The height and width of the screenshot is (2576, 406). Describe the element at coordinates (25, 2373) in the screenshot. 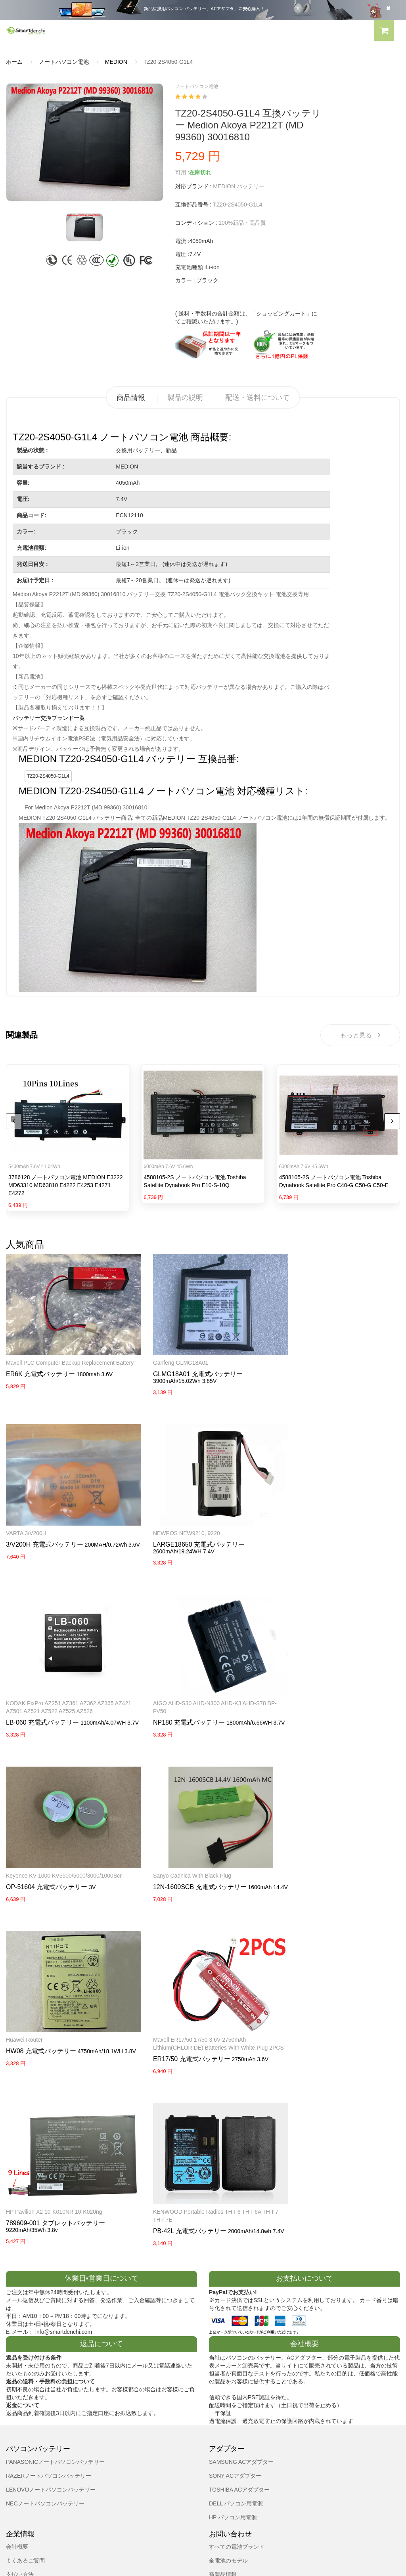

I see `よくあるご質問` at that location.